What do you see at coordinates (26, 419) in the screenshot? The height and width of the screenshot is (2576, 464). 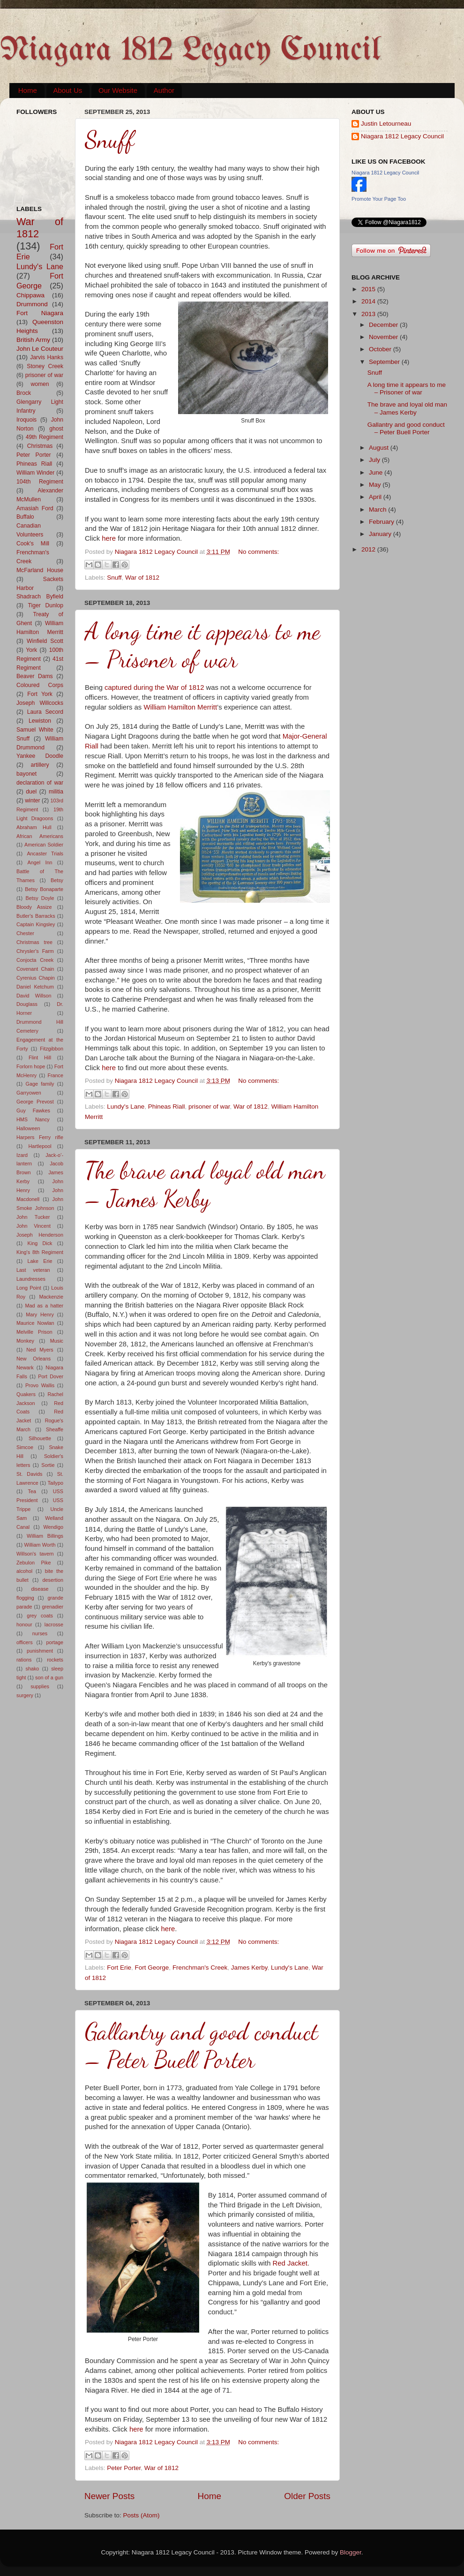 I see `Iroquois` at bounding box center [26, 419].